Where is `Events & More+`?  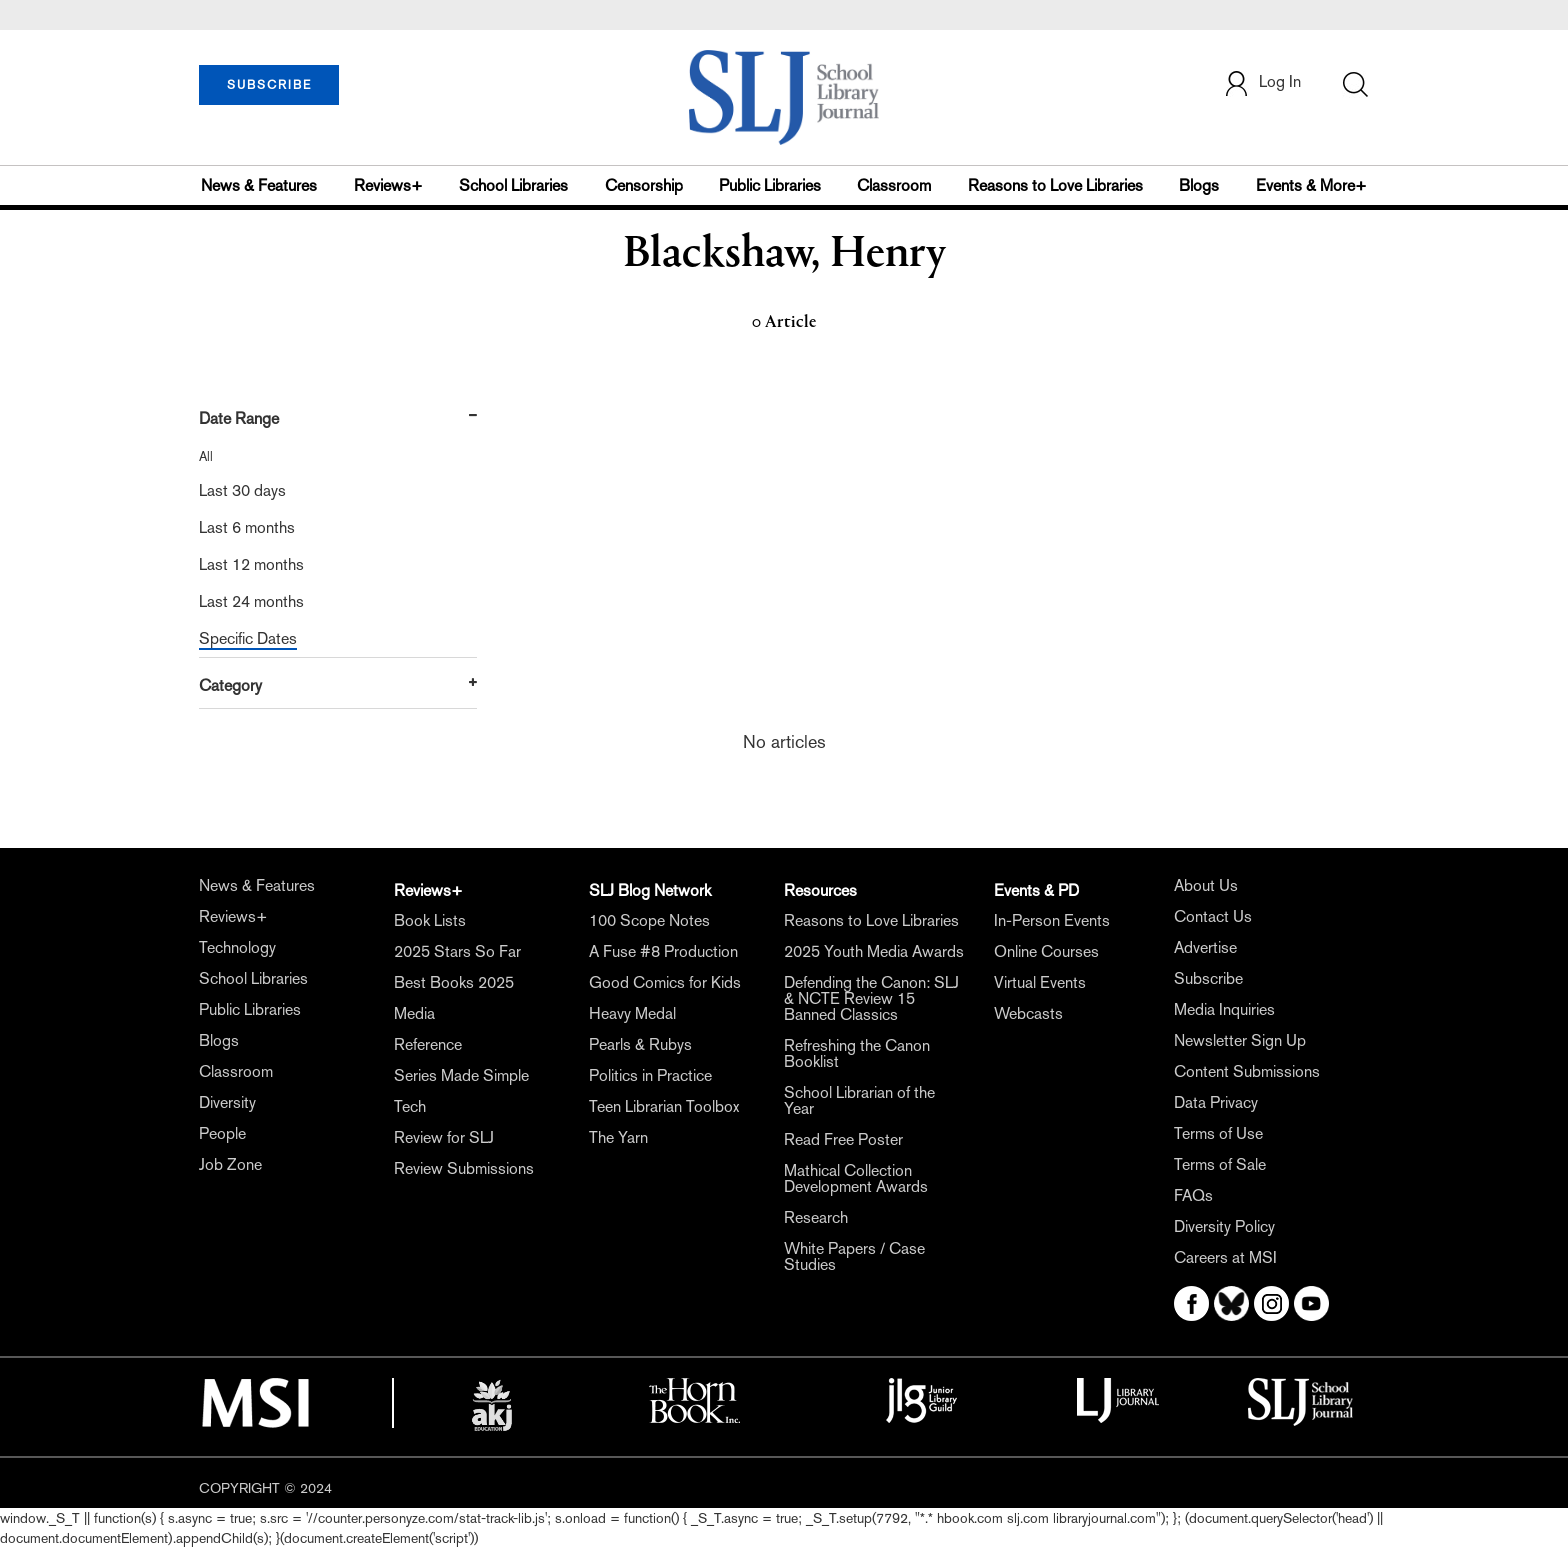 Events & More+ is located at coordinates (1311, 185).